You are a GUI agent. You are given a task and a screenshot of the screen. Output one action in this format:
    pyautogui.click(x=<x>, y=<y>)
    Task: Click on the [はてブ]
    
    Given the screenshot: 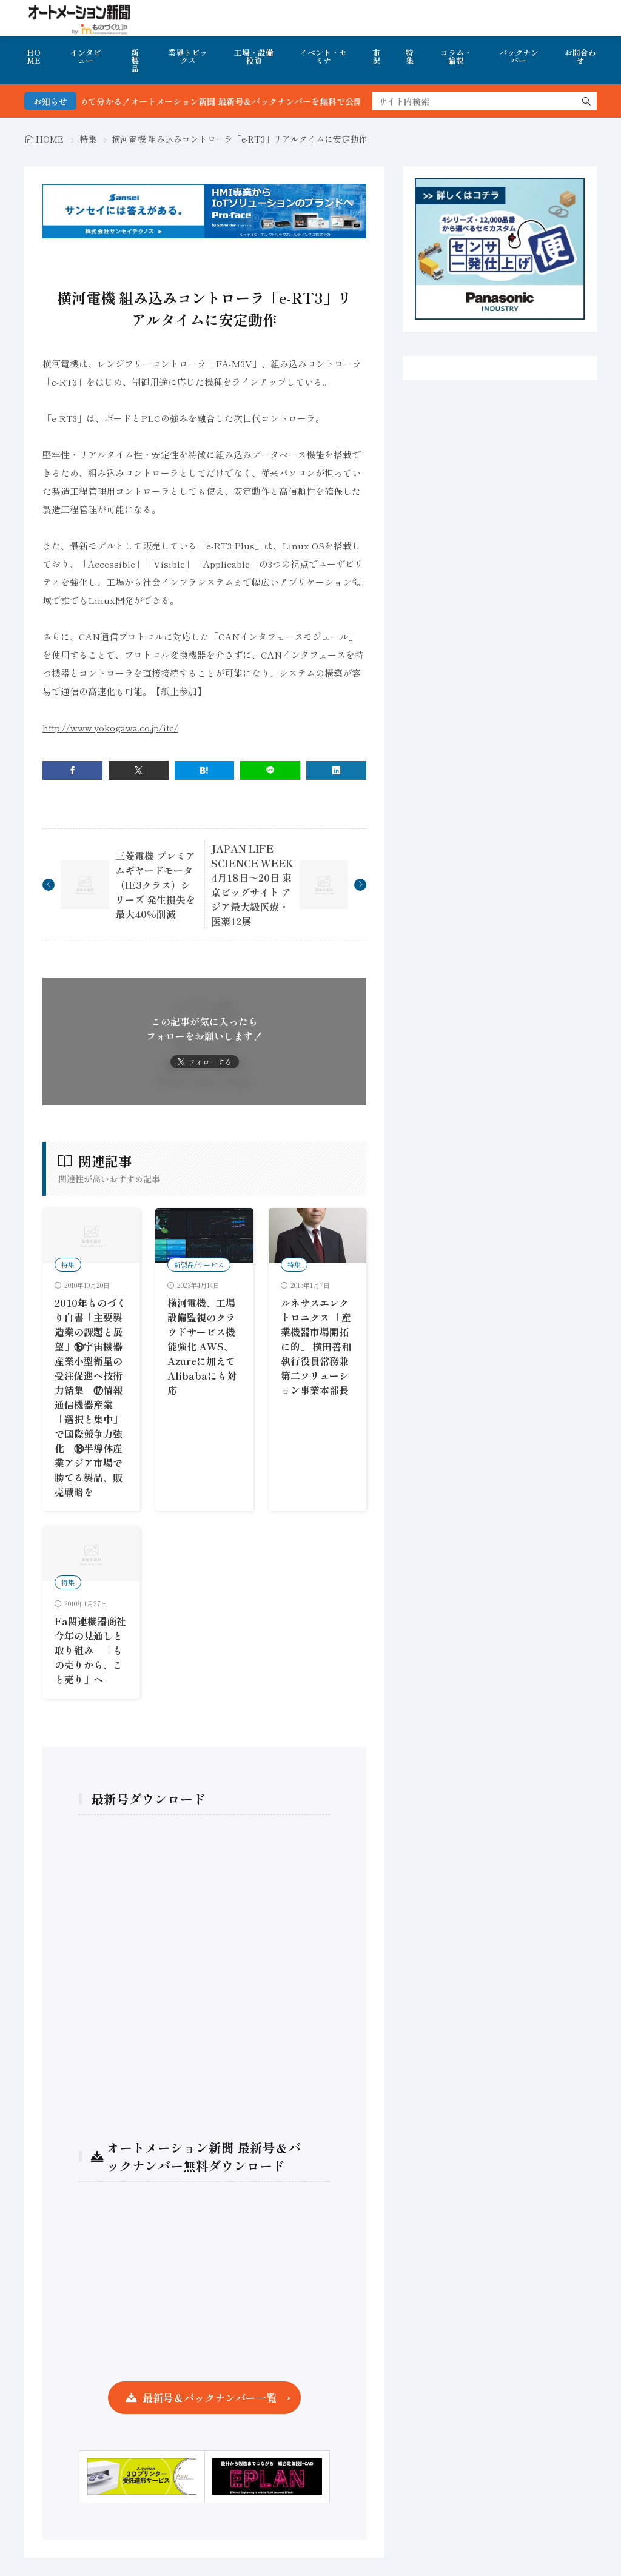 What is the action you would take?
    pyautogui.click(x=205, y=770)
    